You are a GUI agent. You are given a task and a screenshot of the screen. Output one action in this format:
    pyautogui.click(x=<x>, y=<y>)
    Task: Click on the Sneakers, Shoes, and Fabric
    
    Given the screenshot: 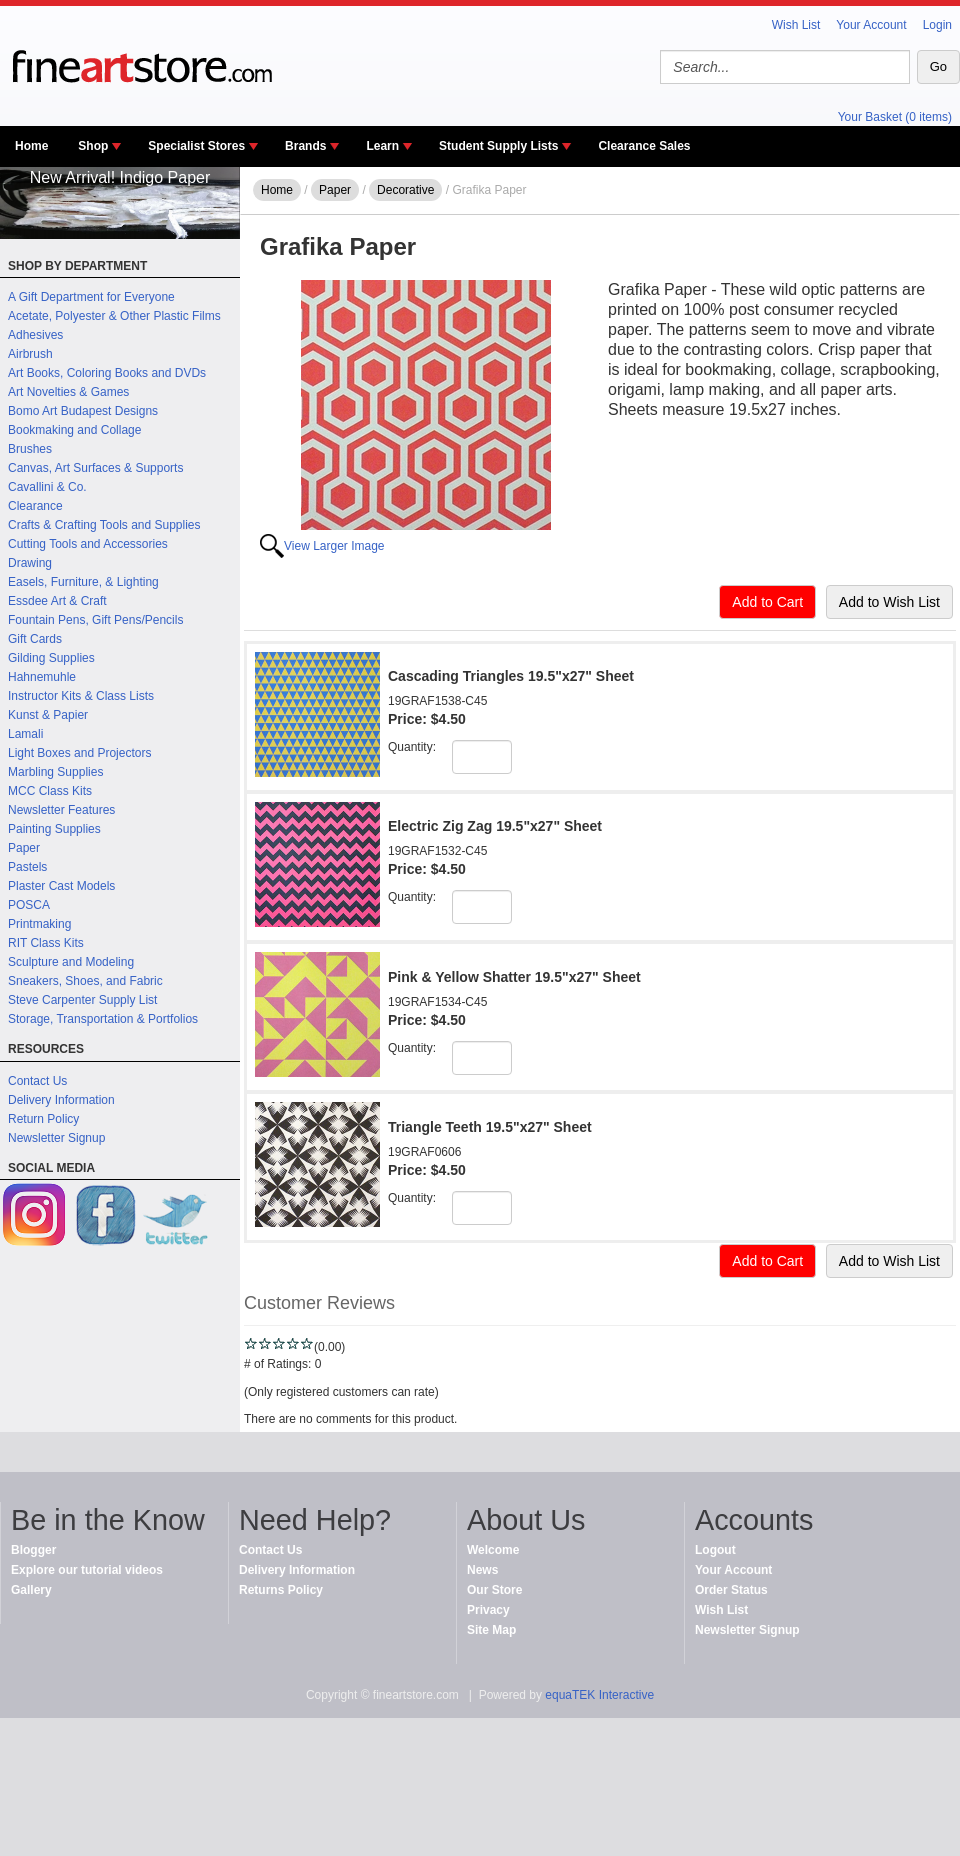 What is the action you would take?
    pyautogui.click(x=85, y=981)
    